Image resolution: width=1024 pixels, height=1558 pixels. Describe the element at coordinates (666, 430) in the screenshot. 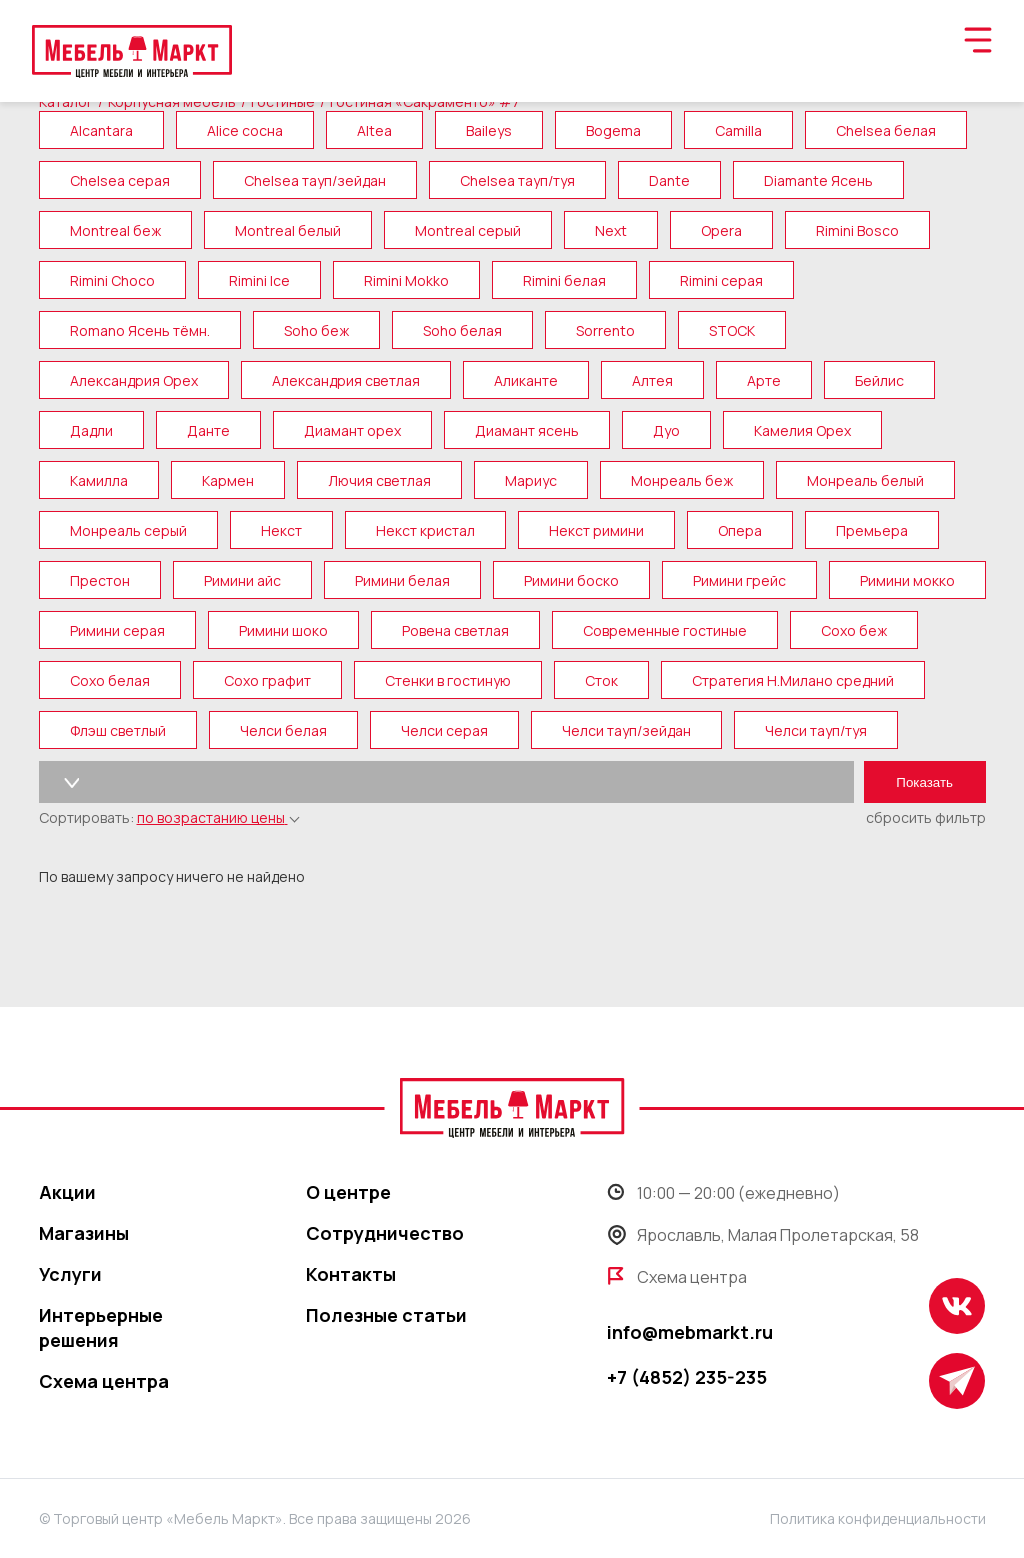

I see `Дуо` at that location.